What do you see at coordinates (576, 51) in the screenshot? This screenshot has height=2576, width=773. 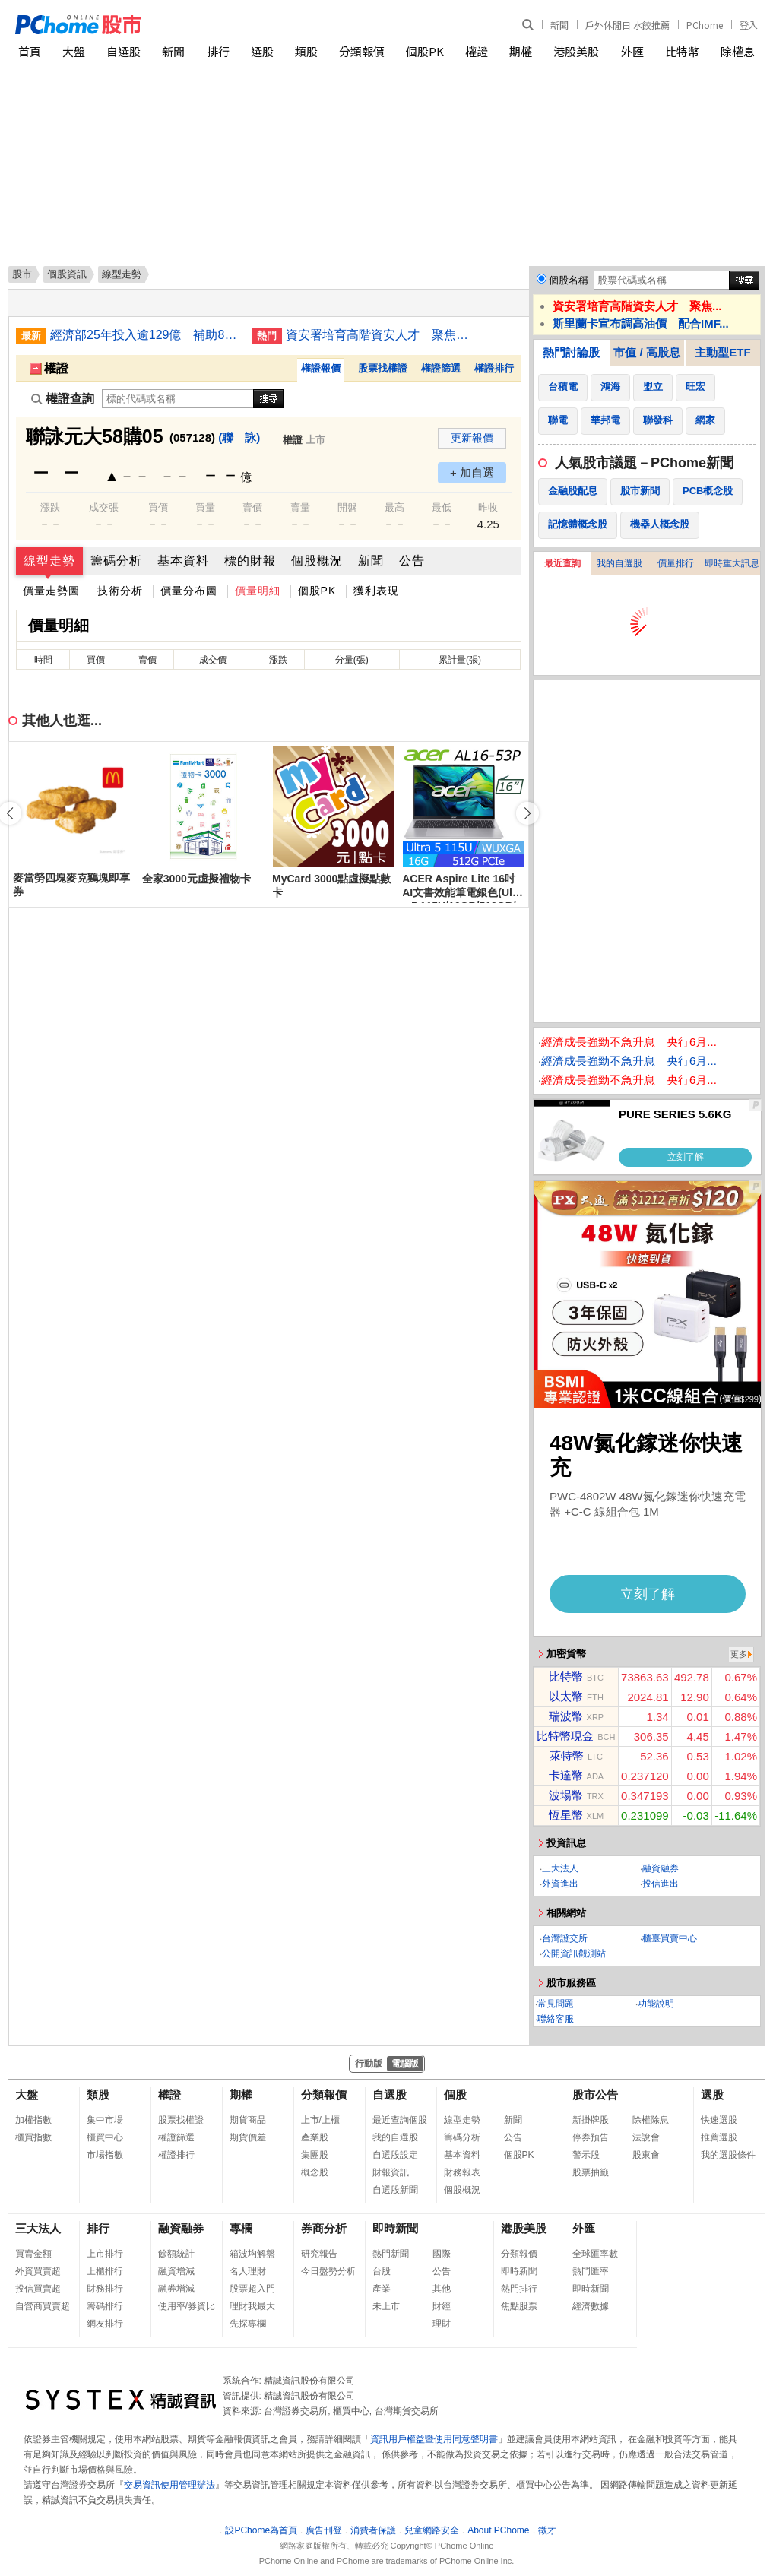 I see `港股美股` at bounding box center [576, 51].